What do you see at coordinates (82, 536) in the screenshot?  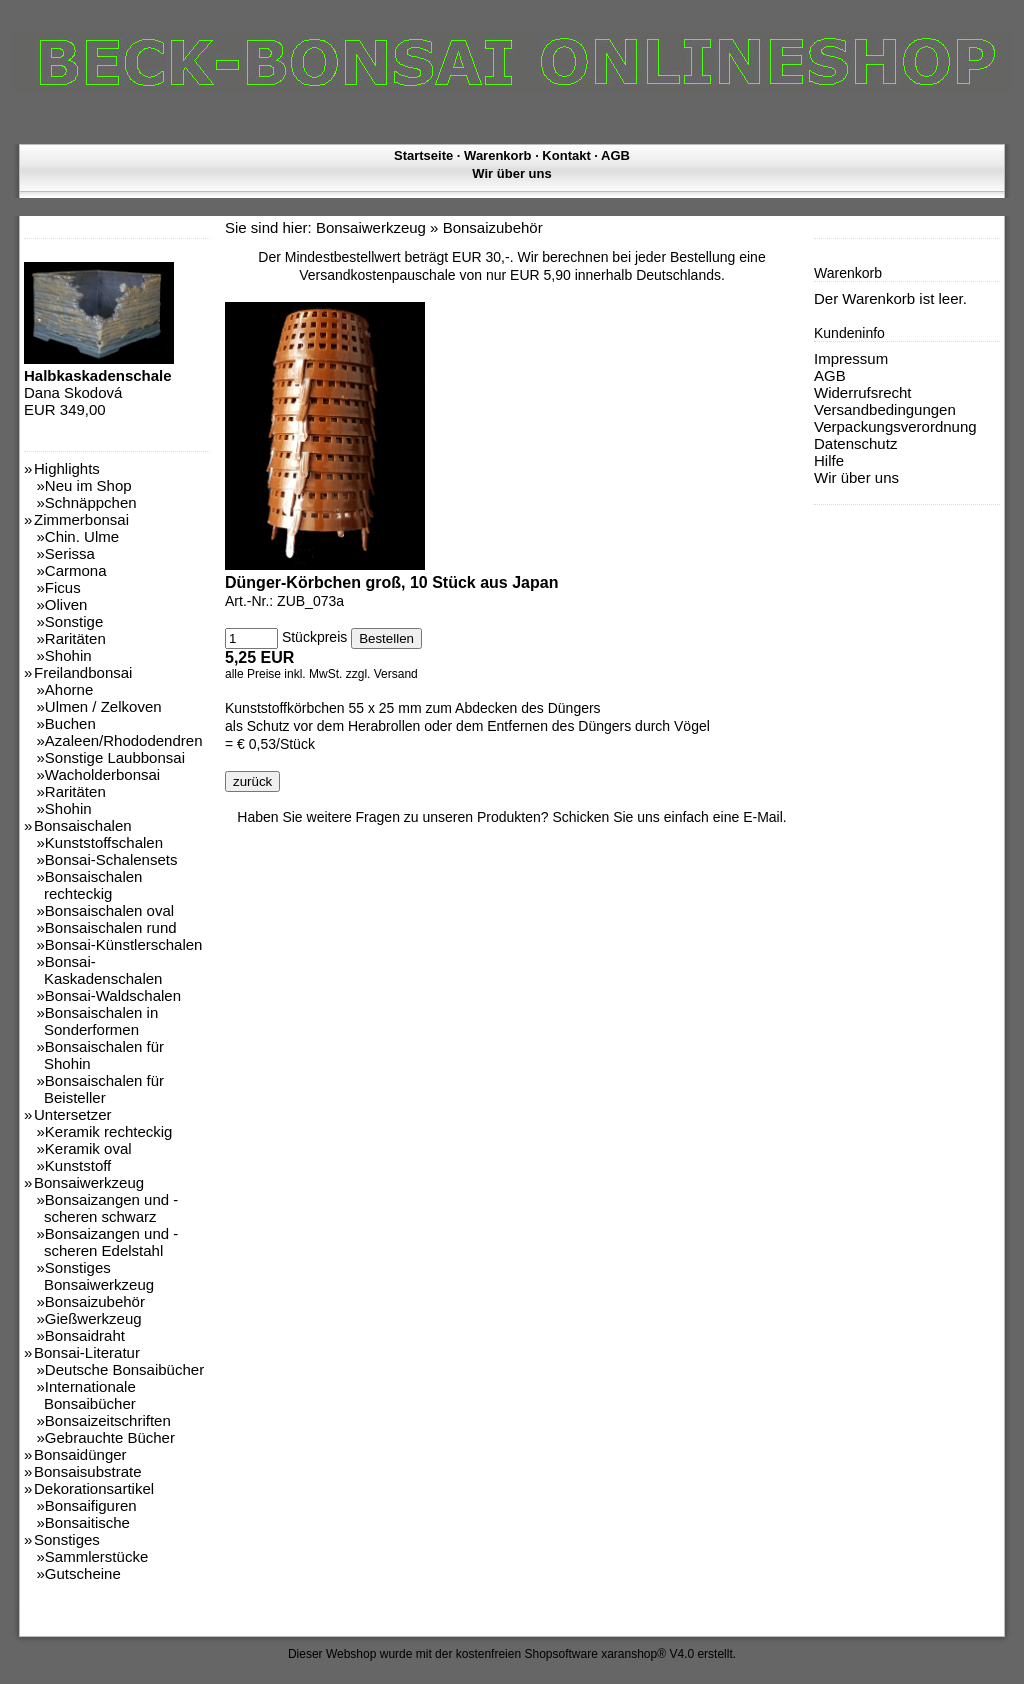 I see `Chin. Ulme` at bounding box center [82, 536].